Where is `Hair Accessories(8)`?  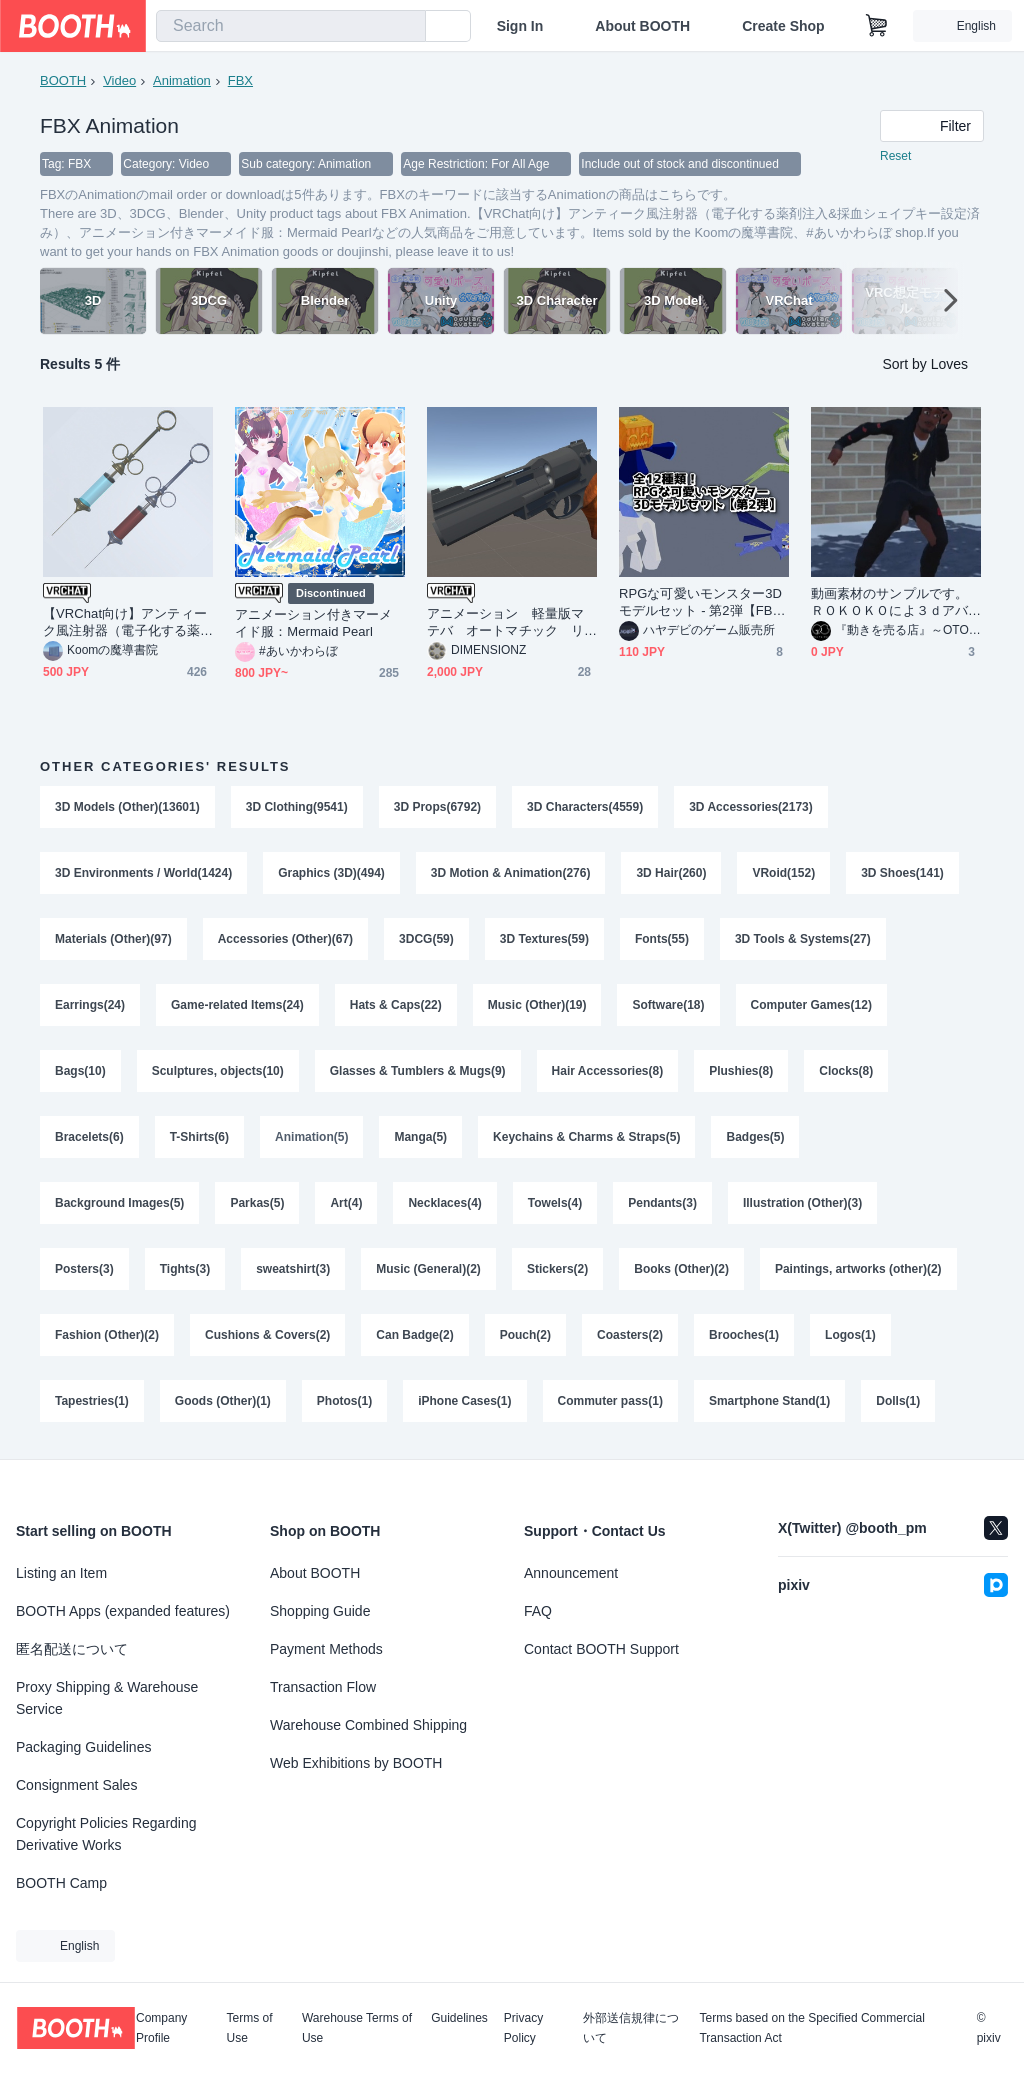
Hair Accessories(8) is located at coordinates (608, 1071).